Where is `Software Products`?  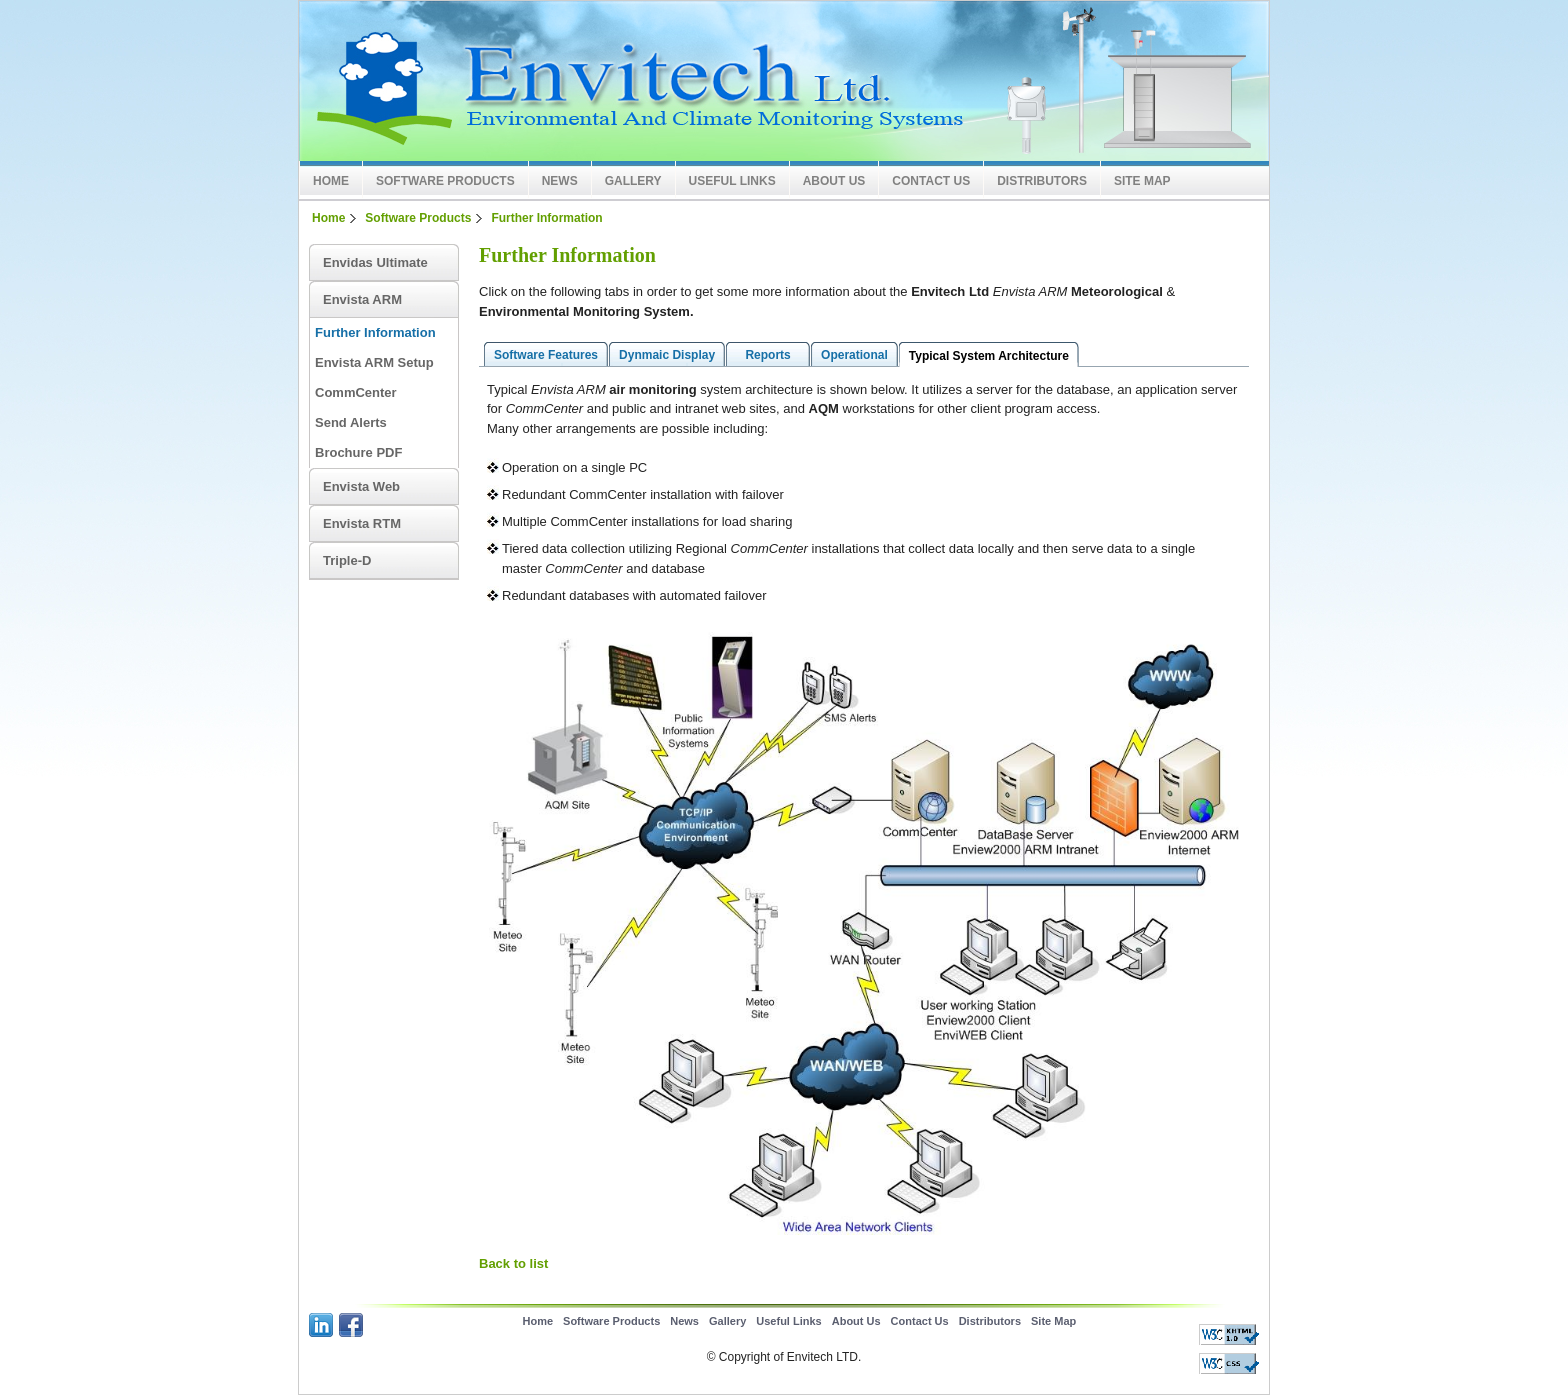
Software Products is located at coordinates (445, 181).